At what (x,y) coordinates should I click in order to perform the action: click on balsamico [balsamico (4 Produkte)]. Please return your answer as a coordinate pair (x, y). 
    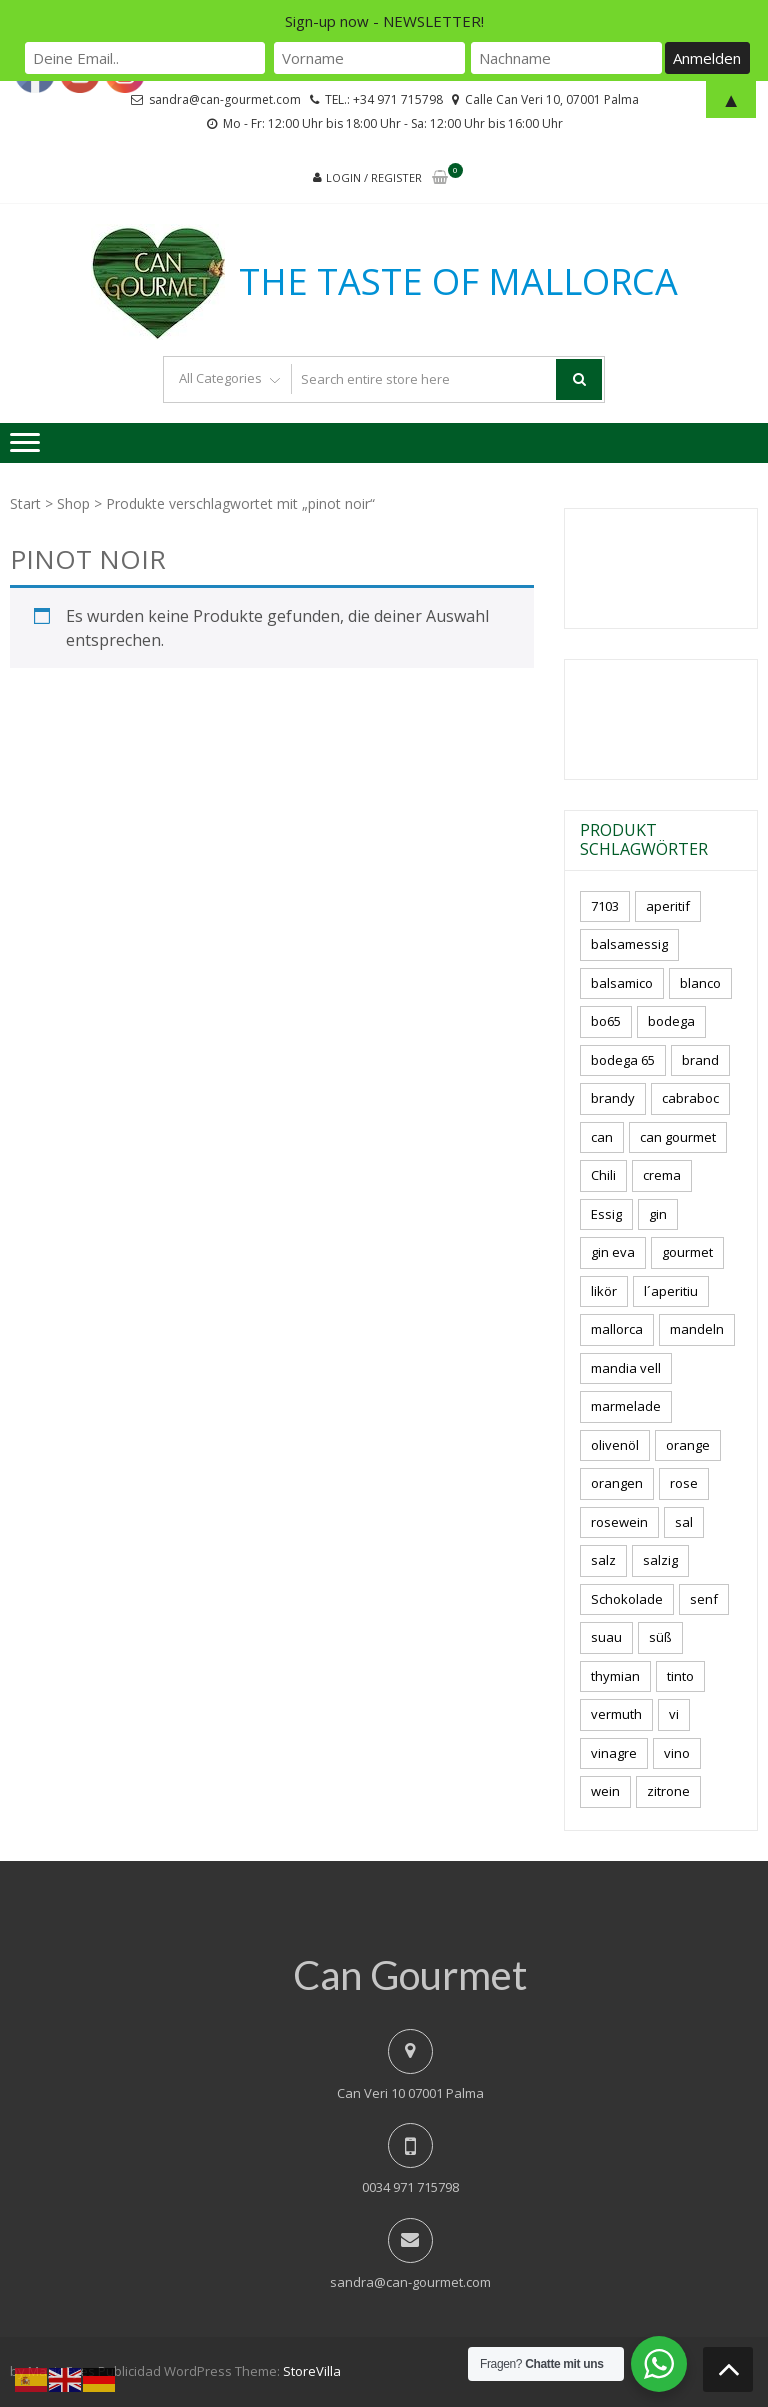
    Looking at the image, I should click on (622, 983).